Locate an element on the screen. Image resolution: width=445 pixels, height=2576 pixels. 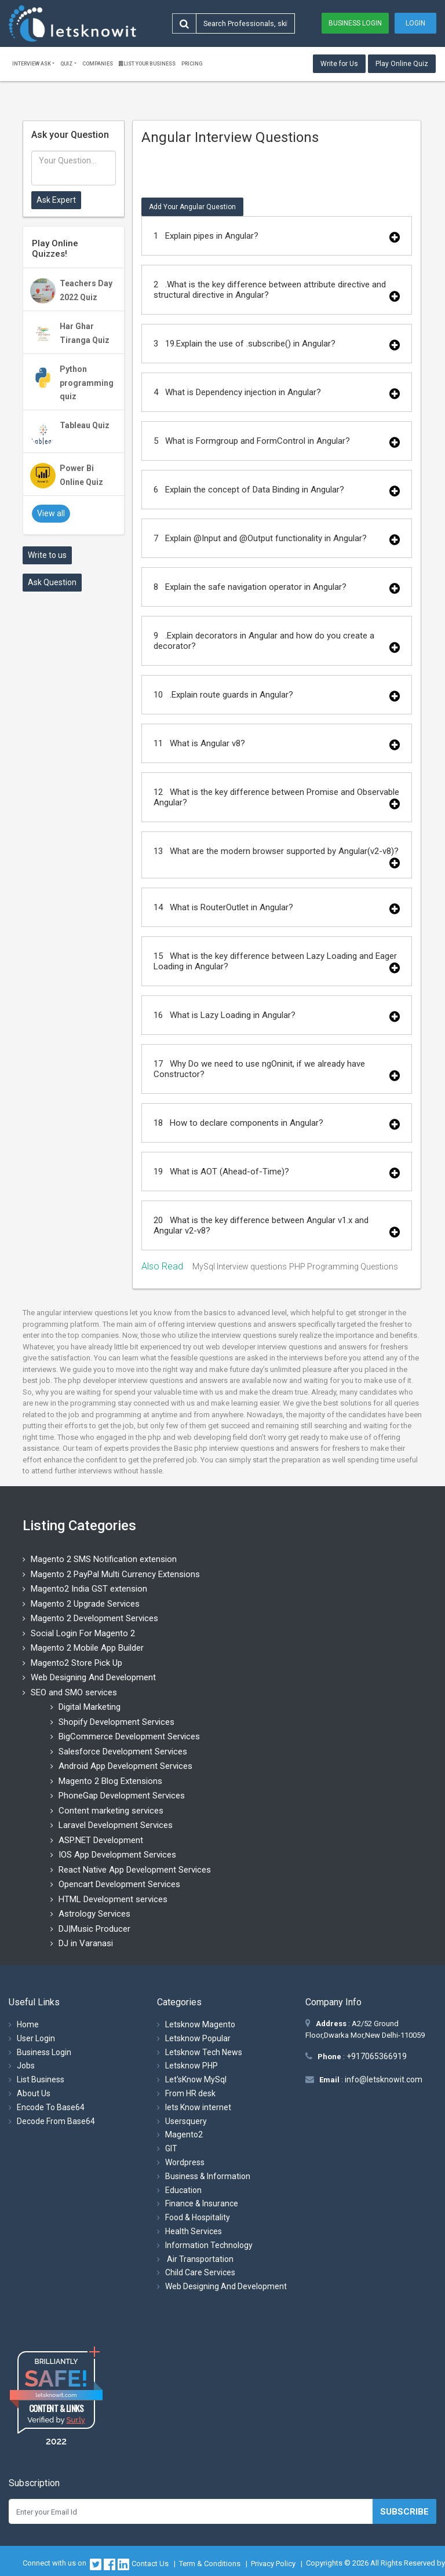
Login is located at coordinates (415, 23).